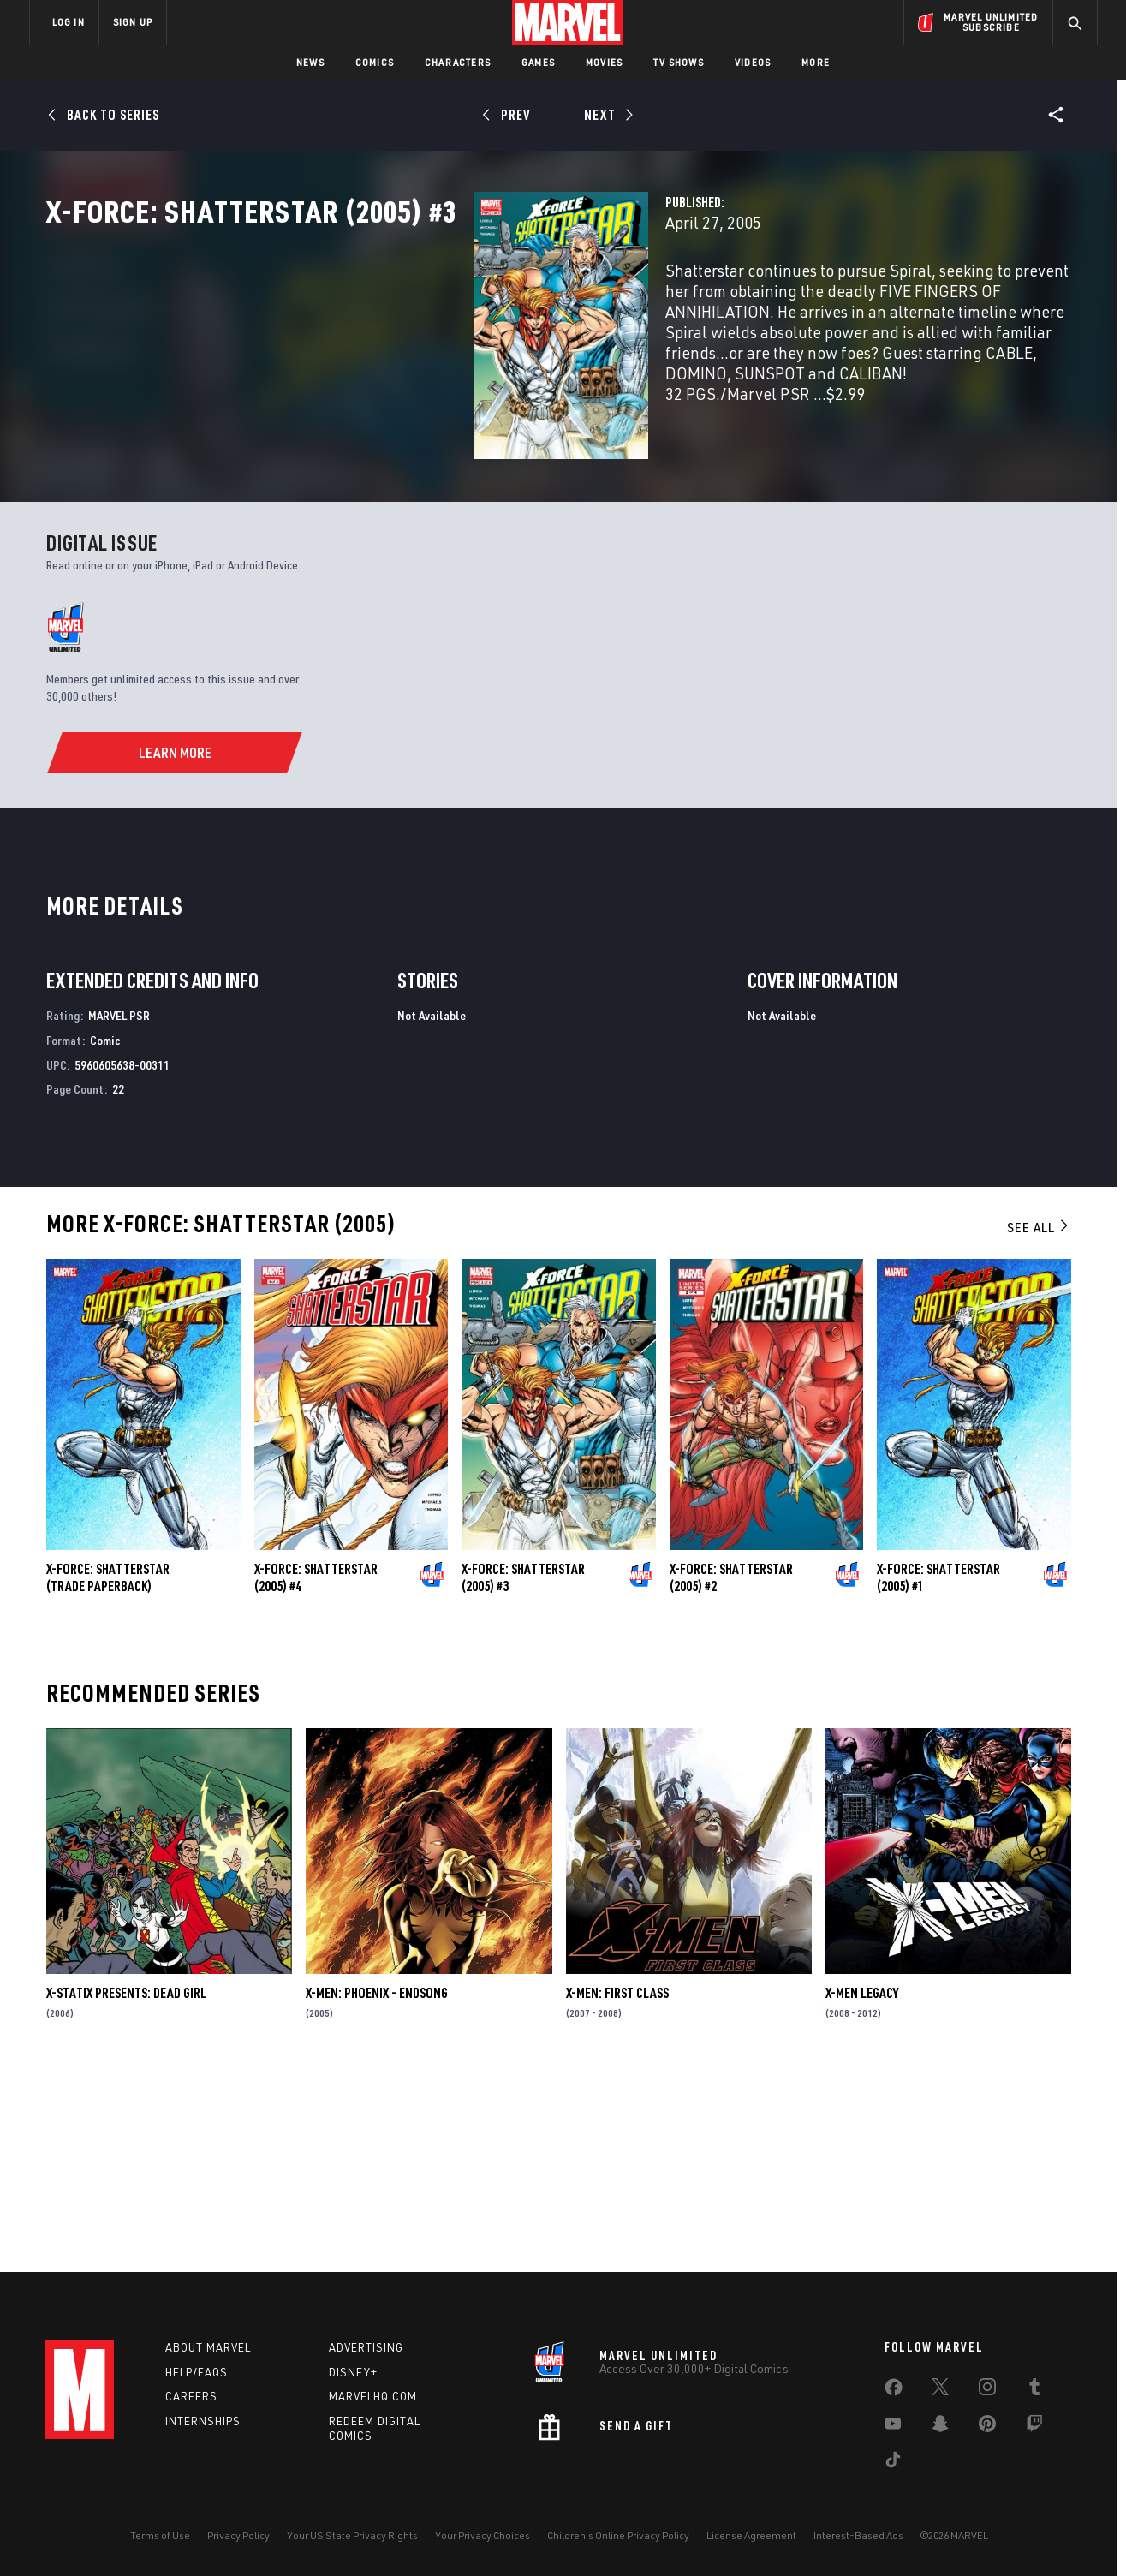  What do you see at coordinates (618, 2535) in the screenshot?
I see `Children's Online Privacy Policy` at bounding box center [618, 2535].